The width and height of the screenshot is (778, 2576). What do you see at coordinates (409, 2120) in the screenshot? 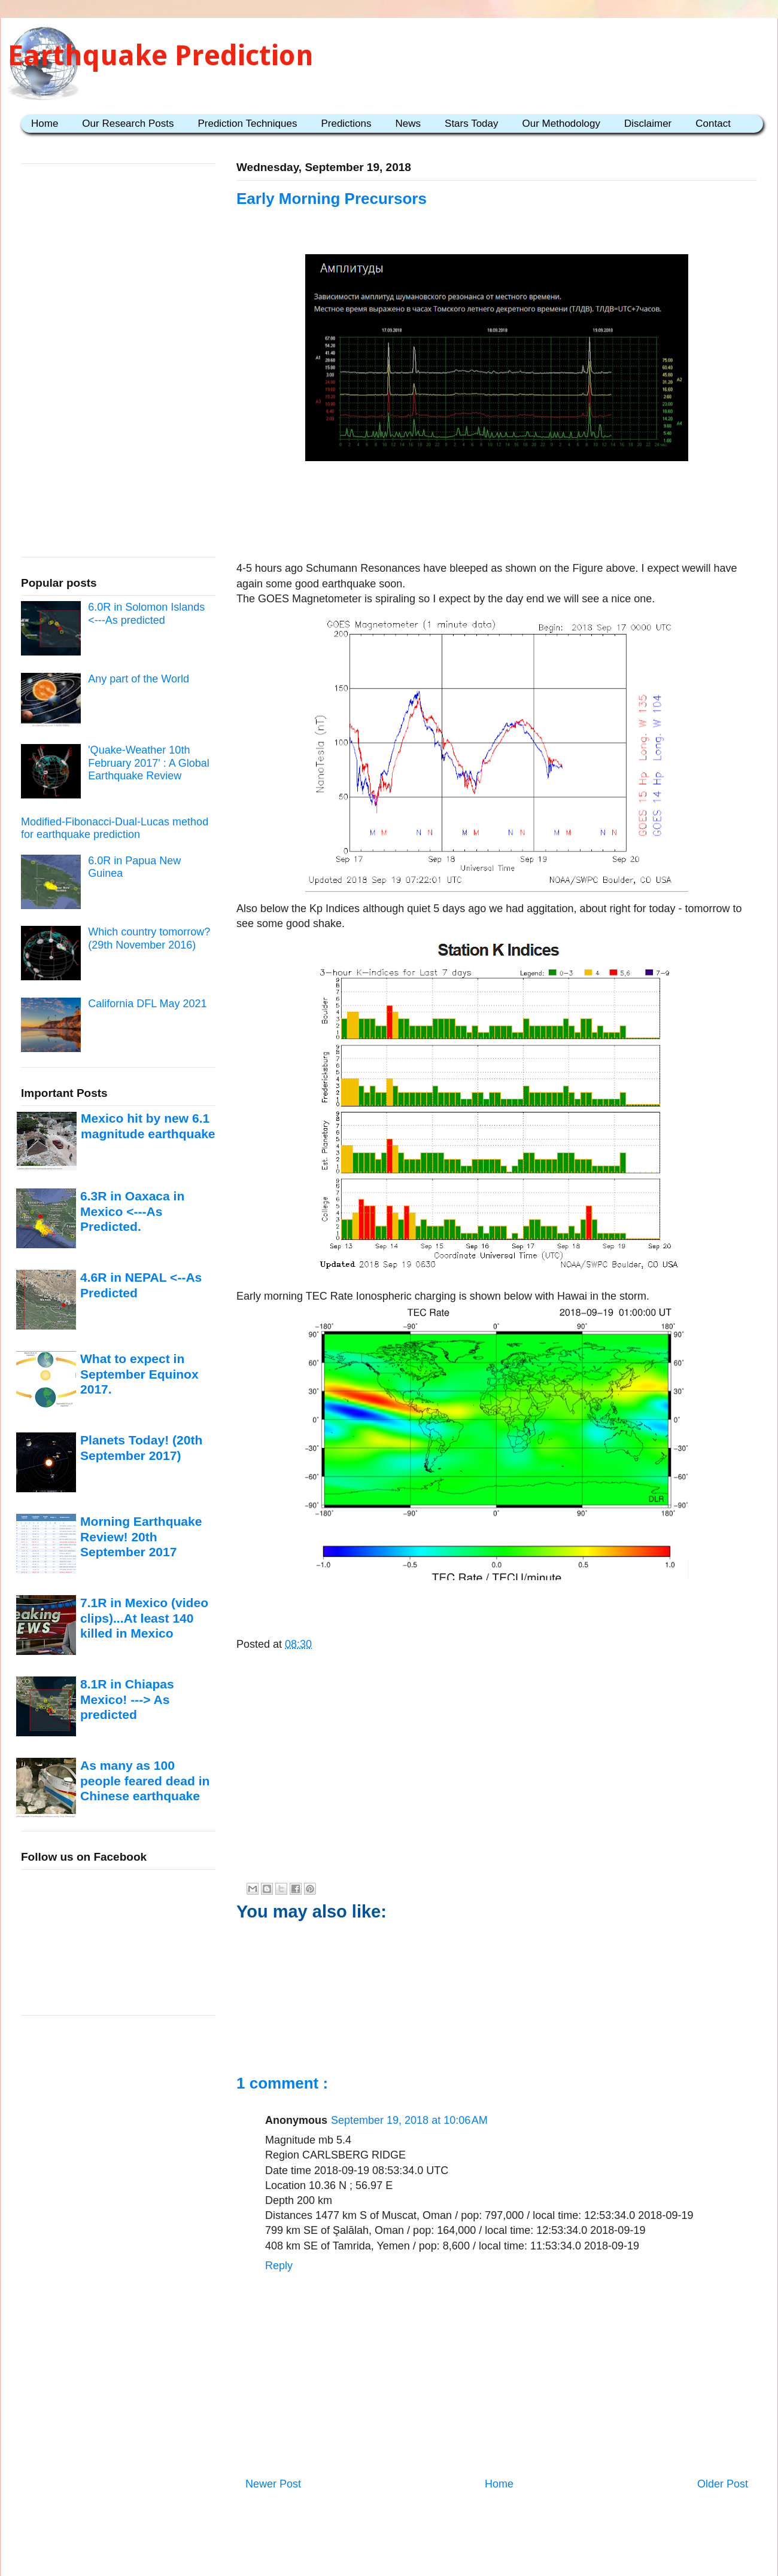
I see `September 19, 2018 at 10:06 AM` at bounding box center [409, 2120].